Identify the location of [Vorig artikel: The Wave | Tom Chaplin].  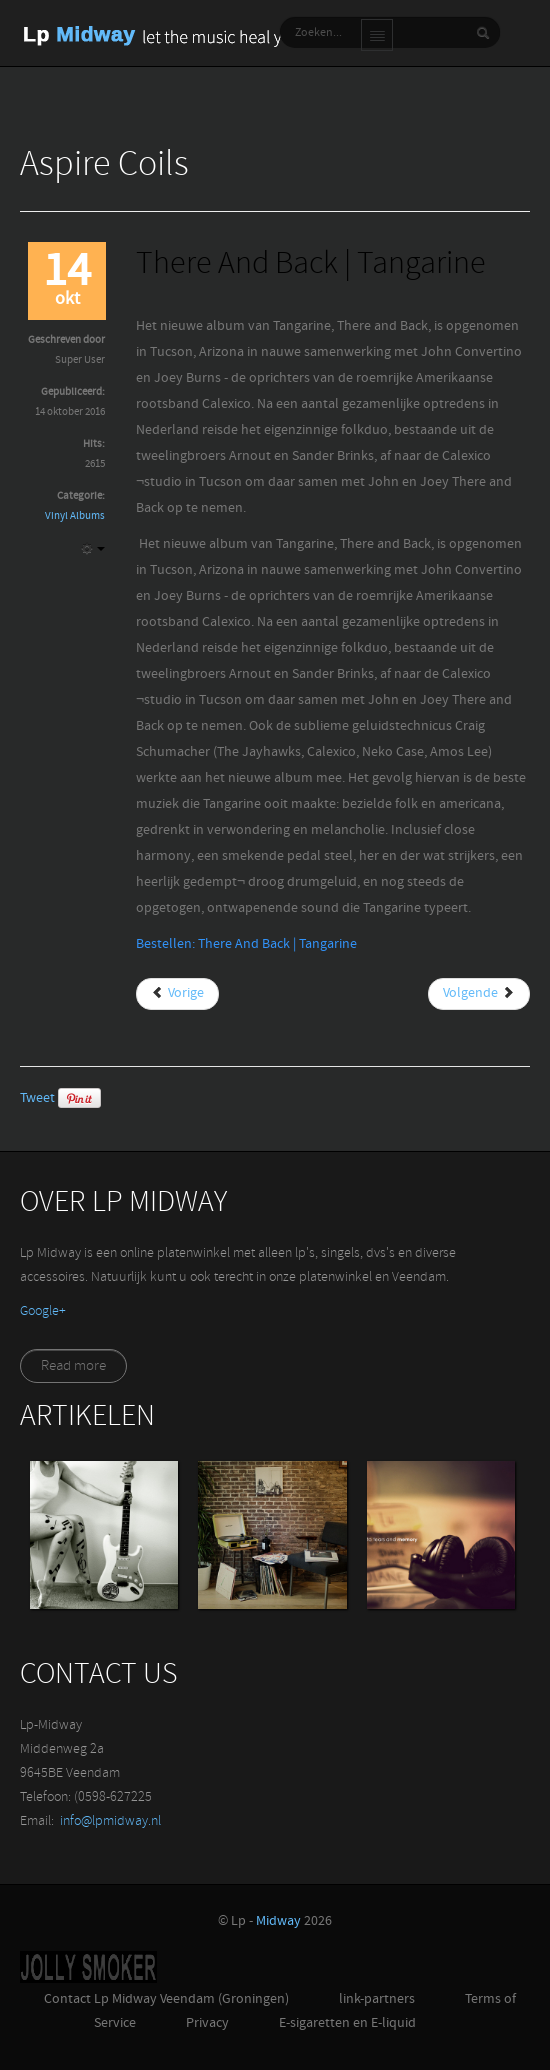
(177, 994).